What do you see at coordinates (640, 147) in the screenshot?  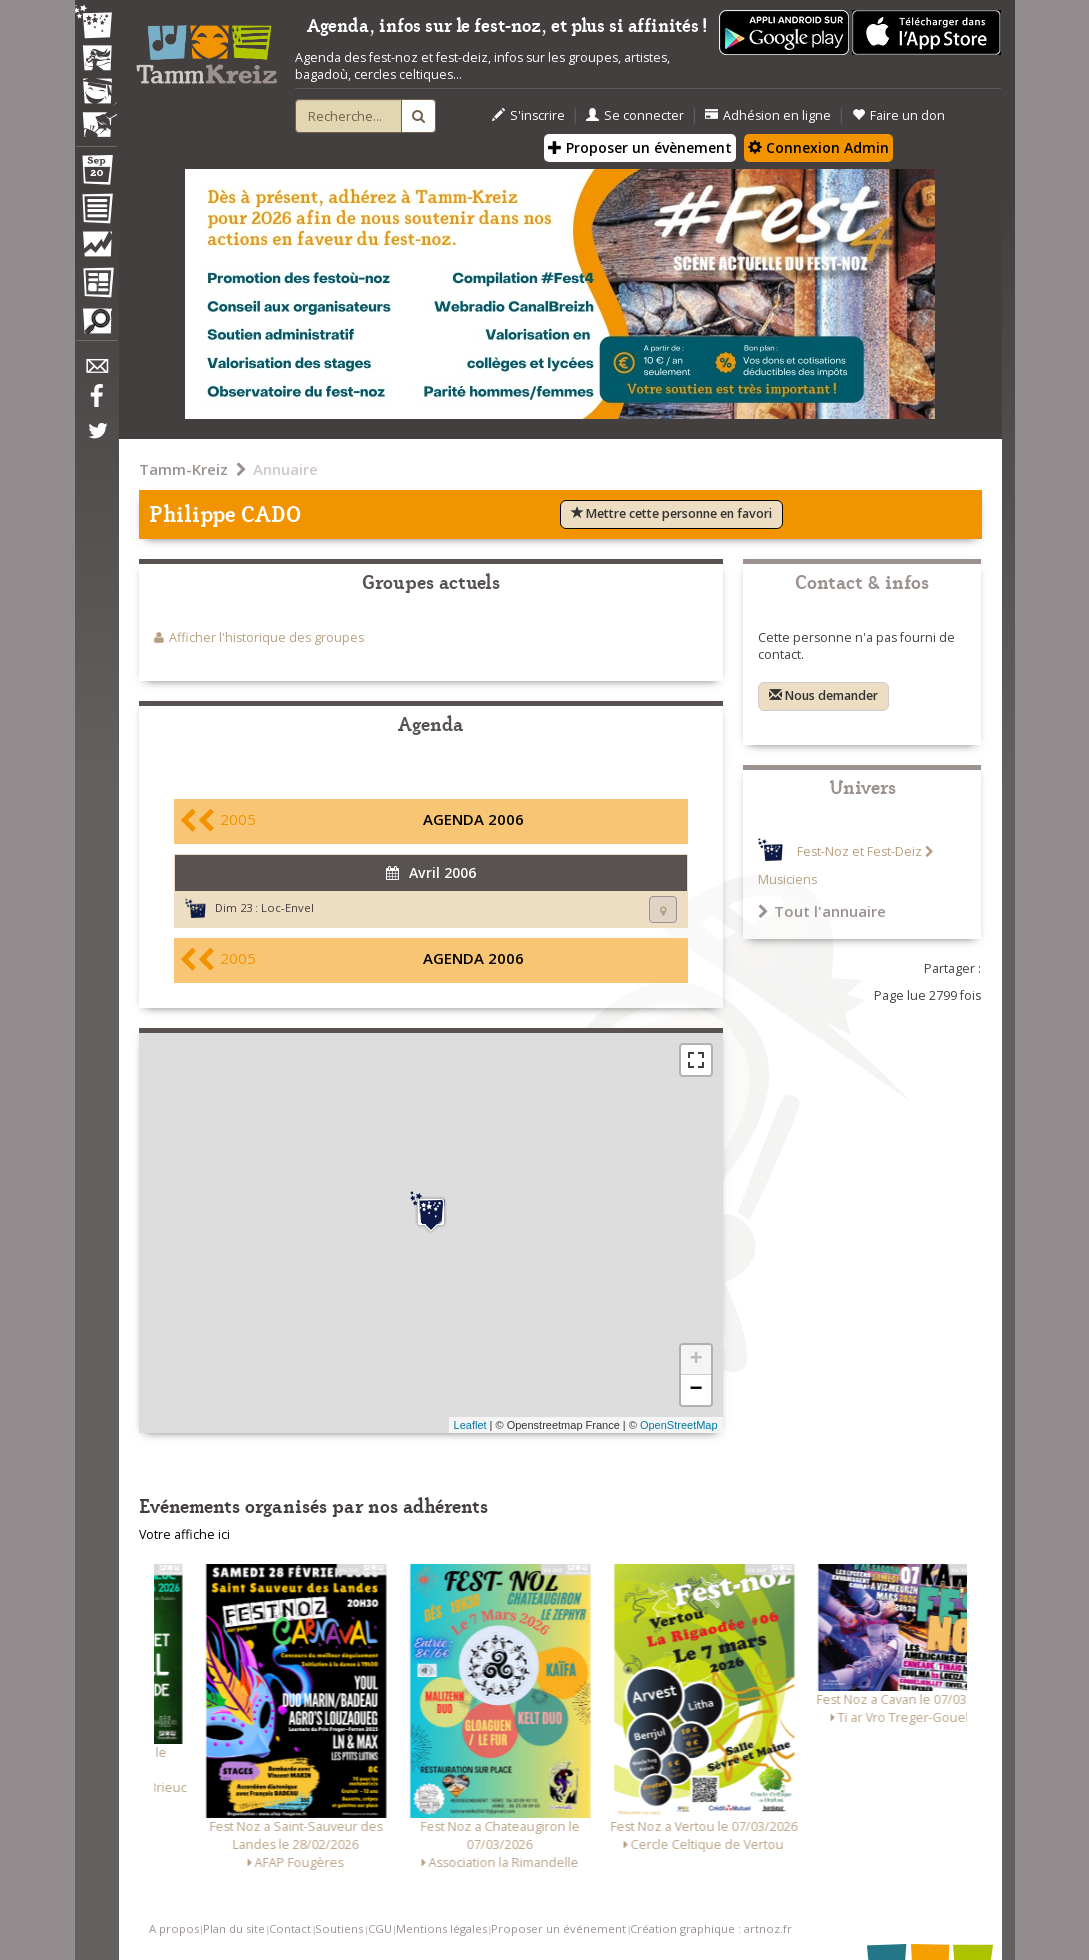 I see `Proposer un évènement` at bounding box center [640, 147].